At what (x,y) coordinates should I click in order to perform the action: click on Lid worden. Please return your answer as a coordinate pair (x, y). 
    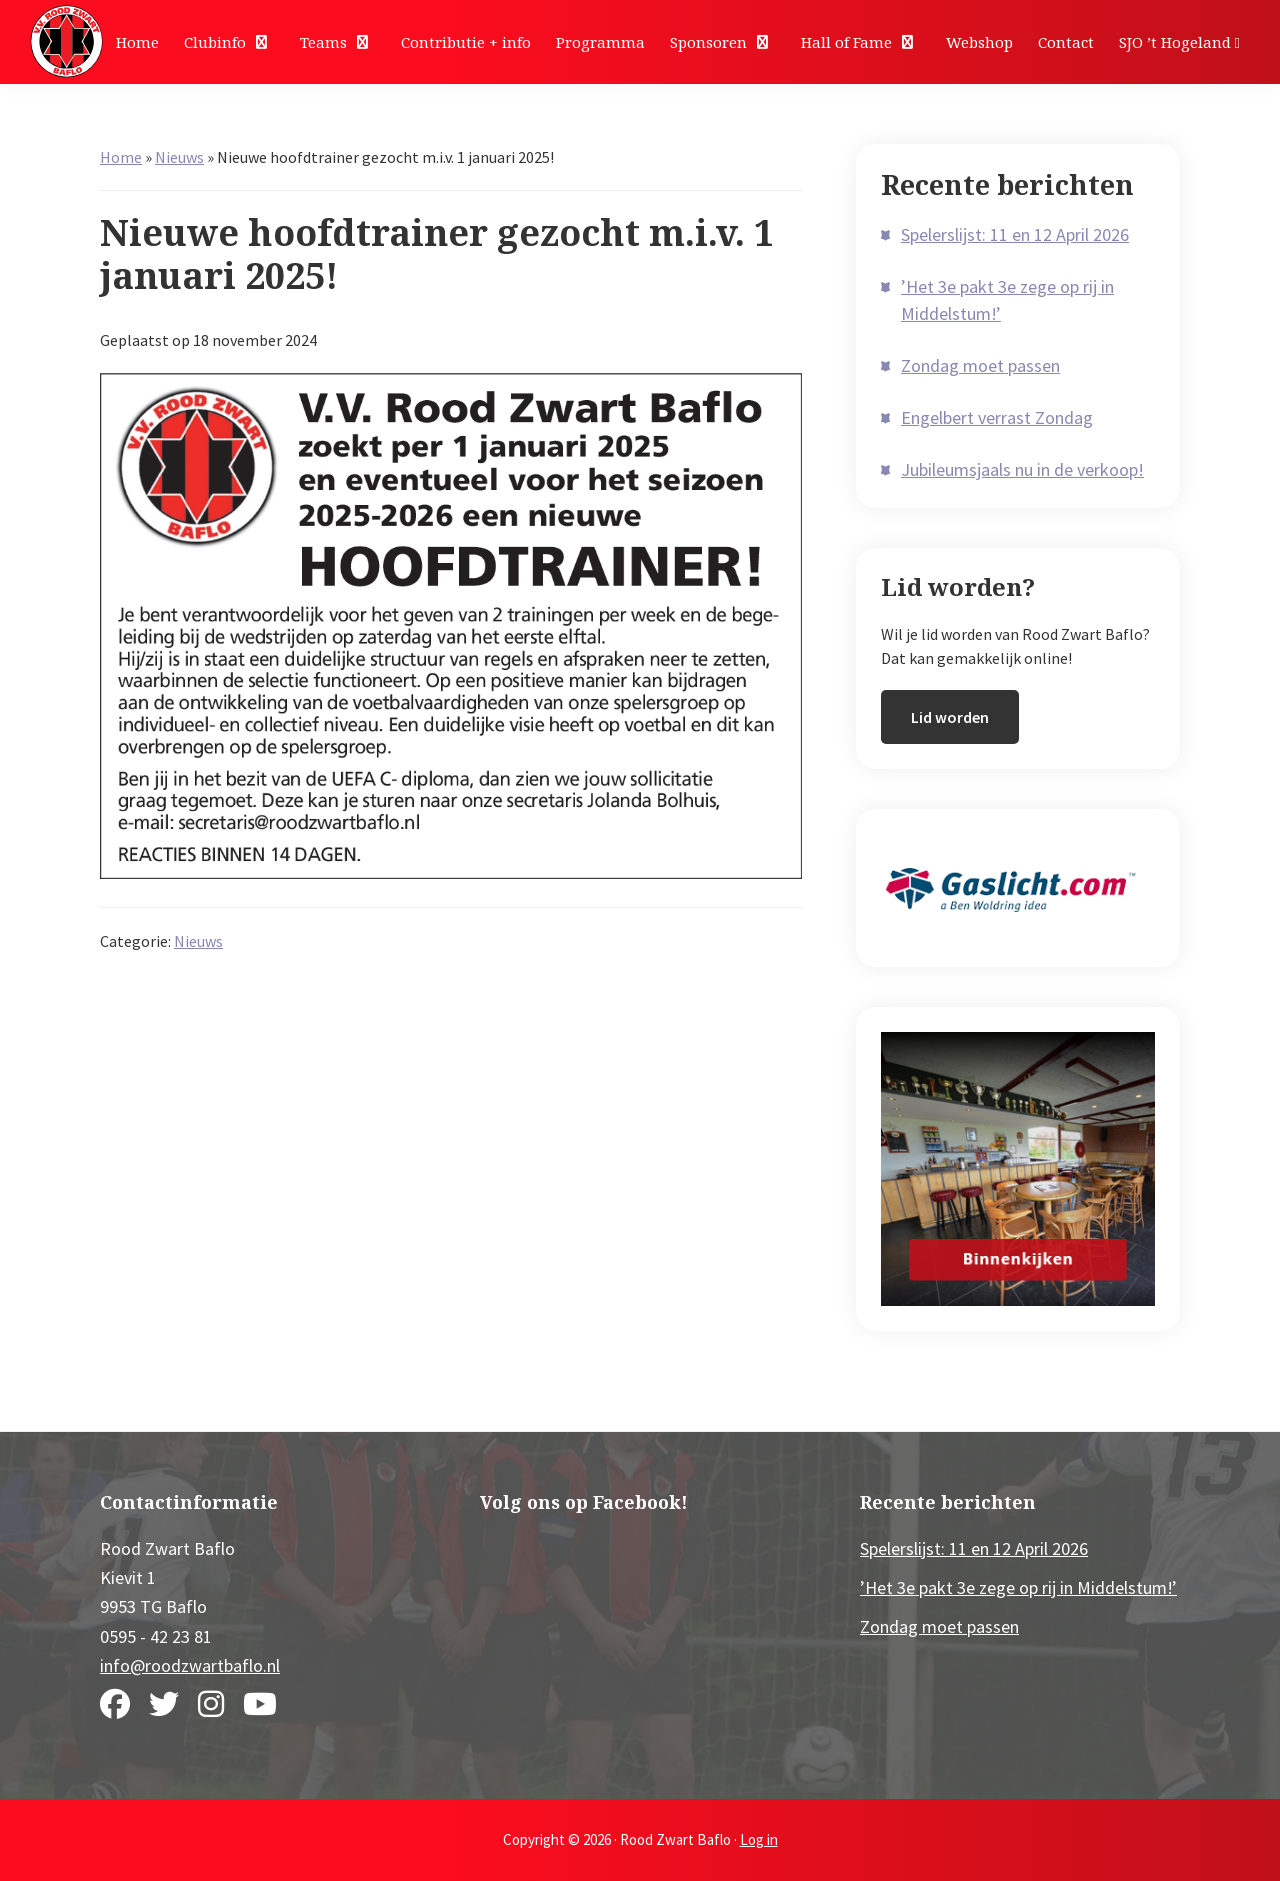
    Looking at the image, I should click on (950, 717).